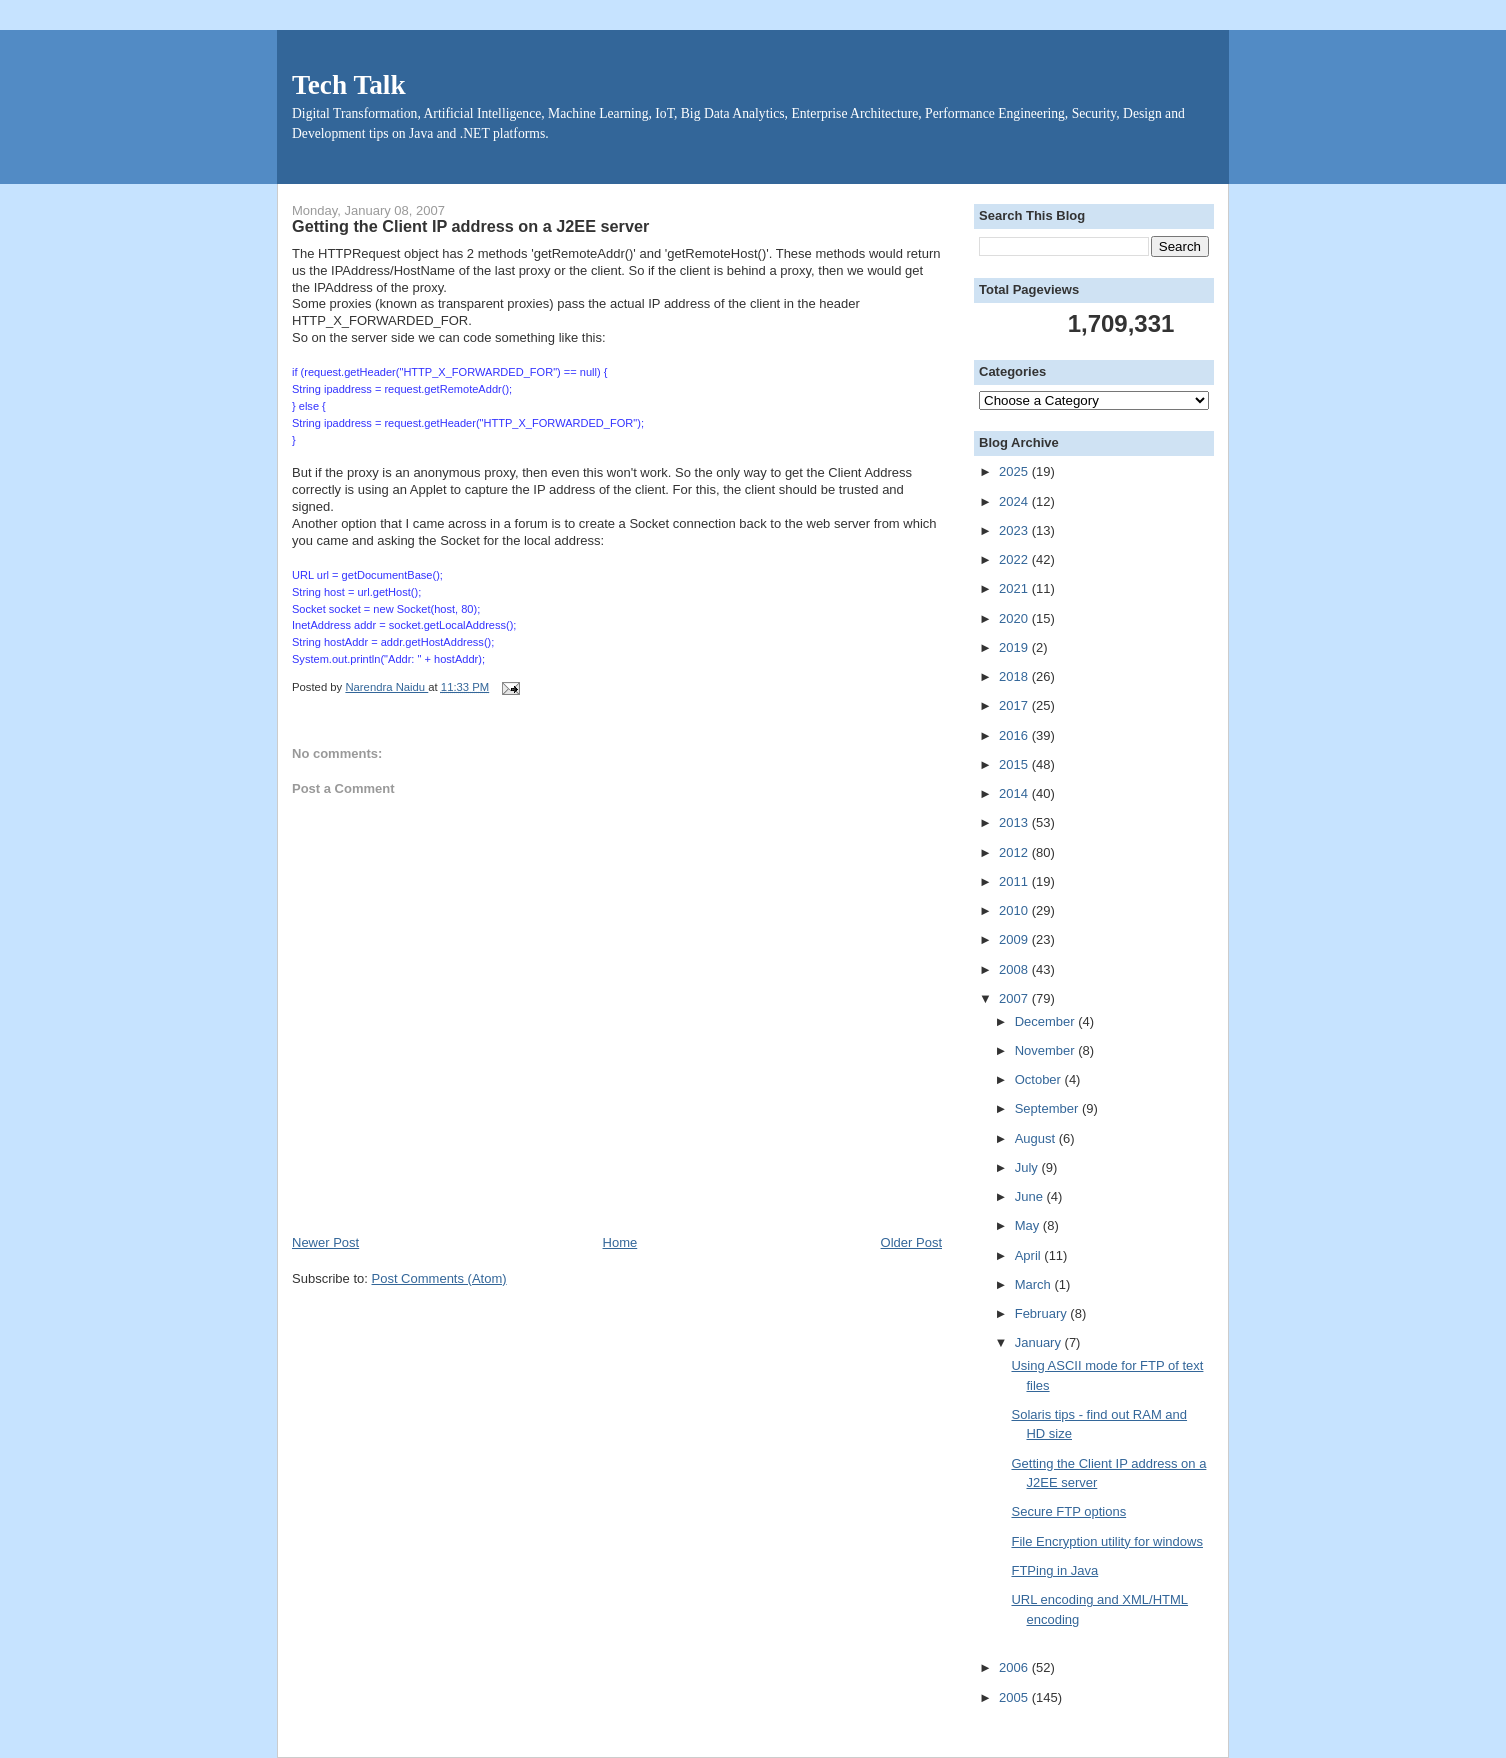 This screenshot has height=1758, width=1506. What do you see at coordinates (1068, 1511) in the screenshot?
I see `Secure FTP options` at bounding box center [1068, 1511].